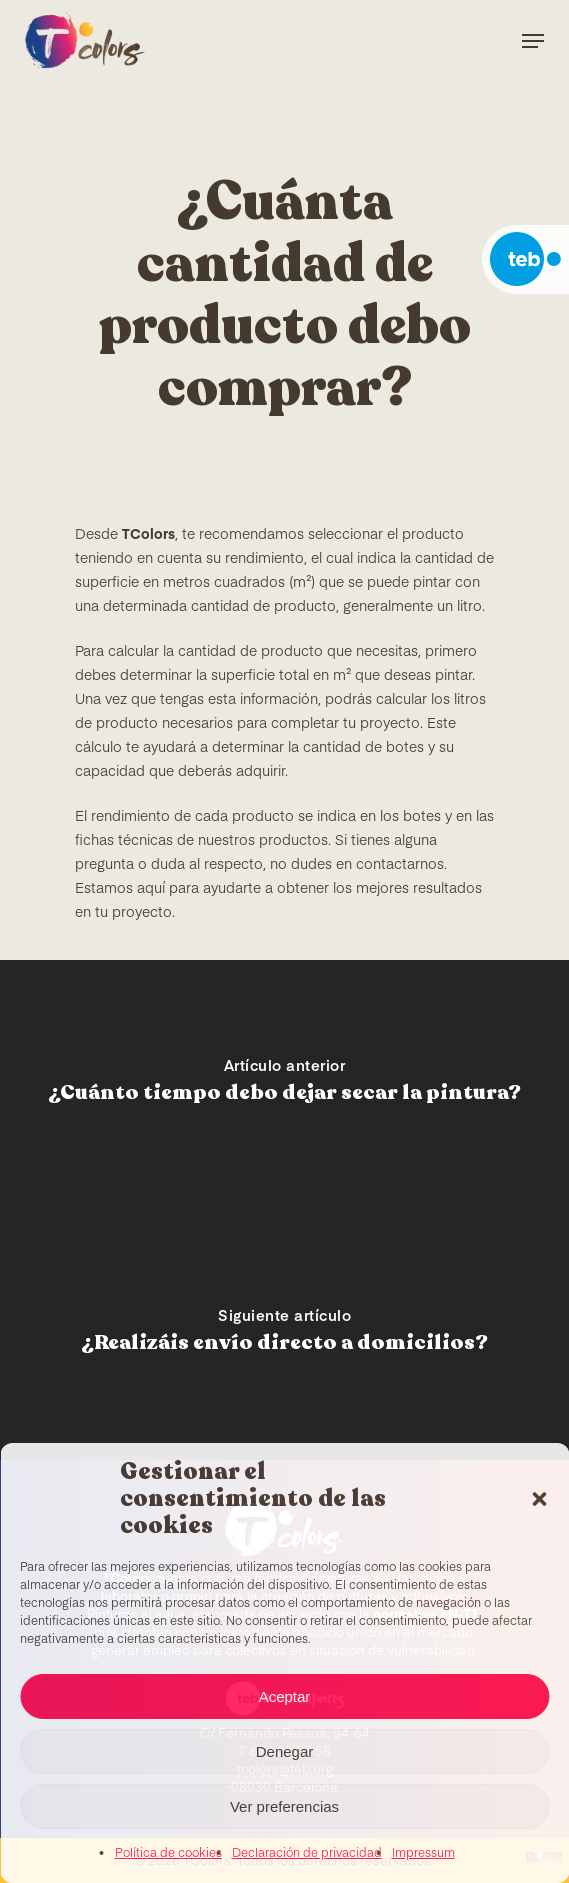 The image size is (569, 1883). Describe the element at coordinates (423, 1854) in the screenshot. I see `Impressum` at that location.